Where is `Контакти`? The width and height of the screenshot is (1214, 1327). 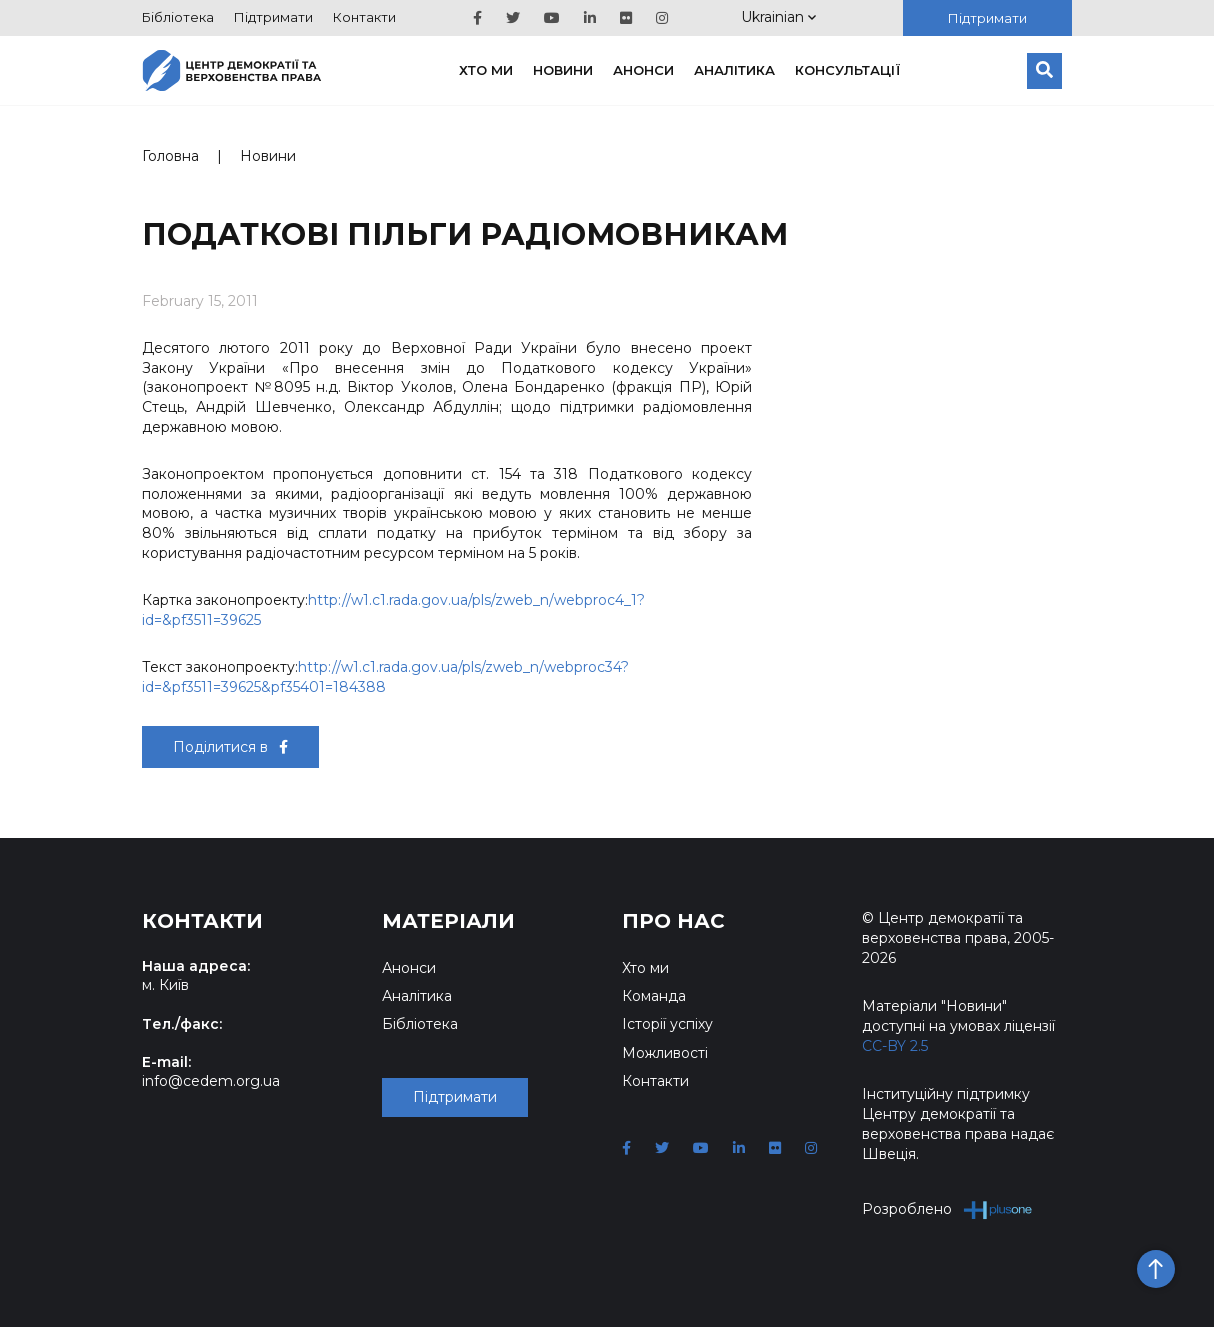 Контакти is located at coordinates (364, 17).